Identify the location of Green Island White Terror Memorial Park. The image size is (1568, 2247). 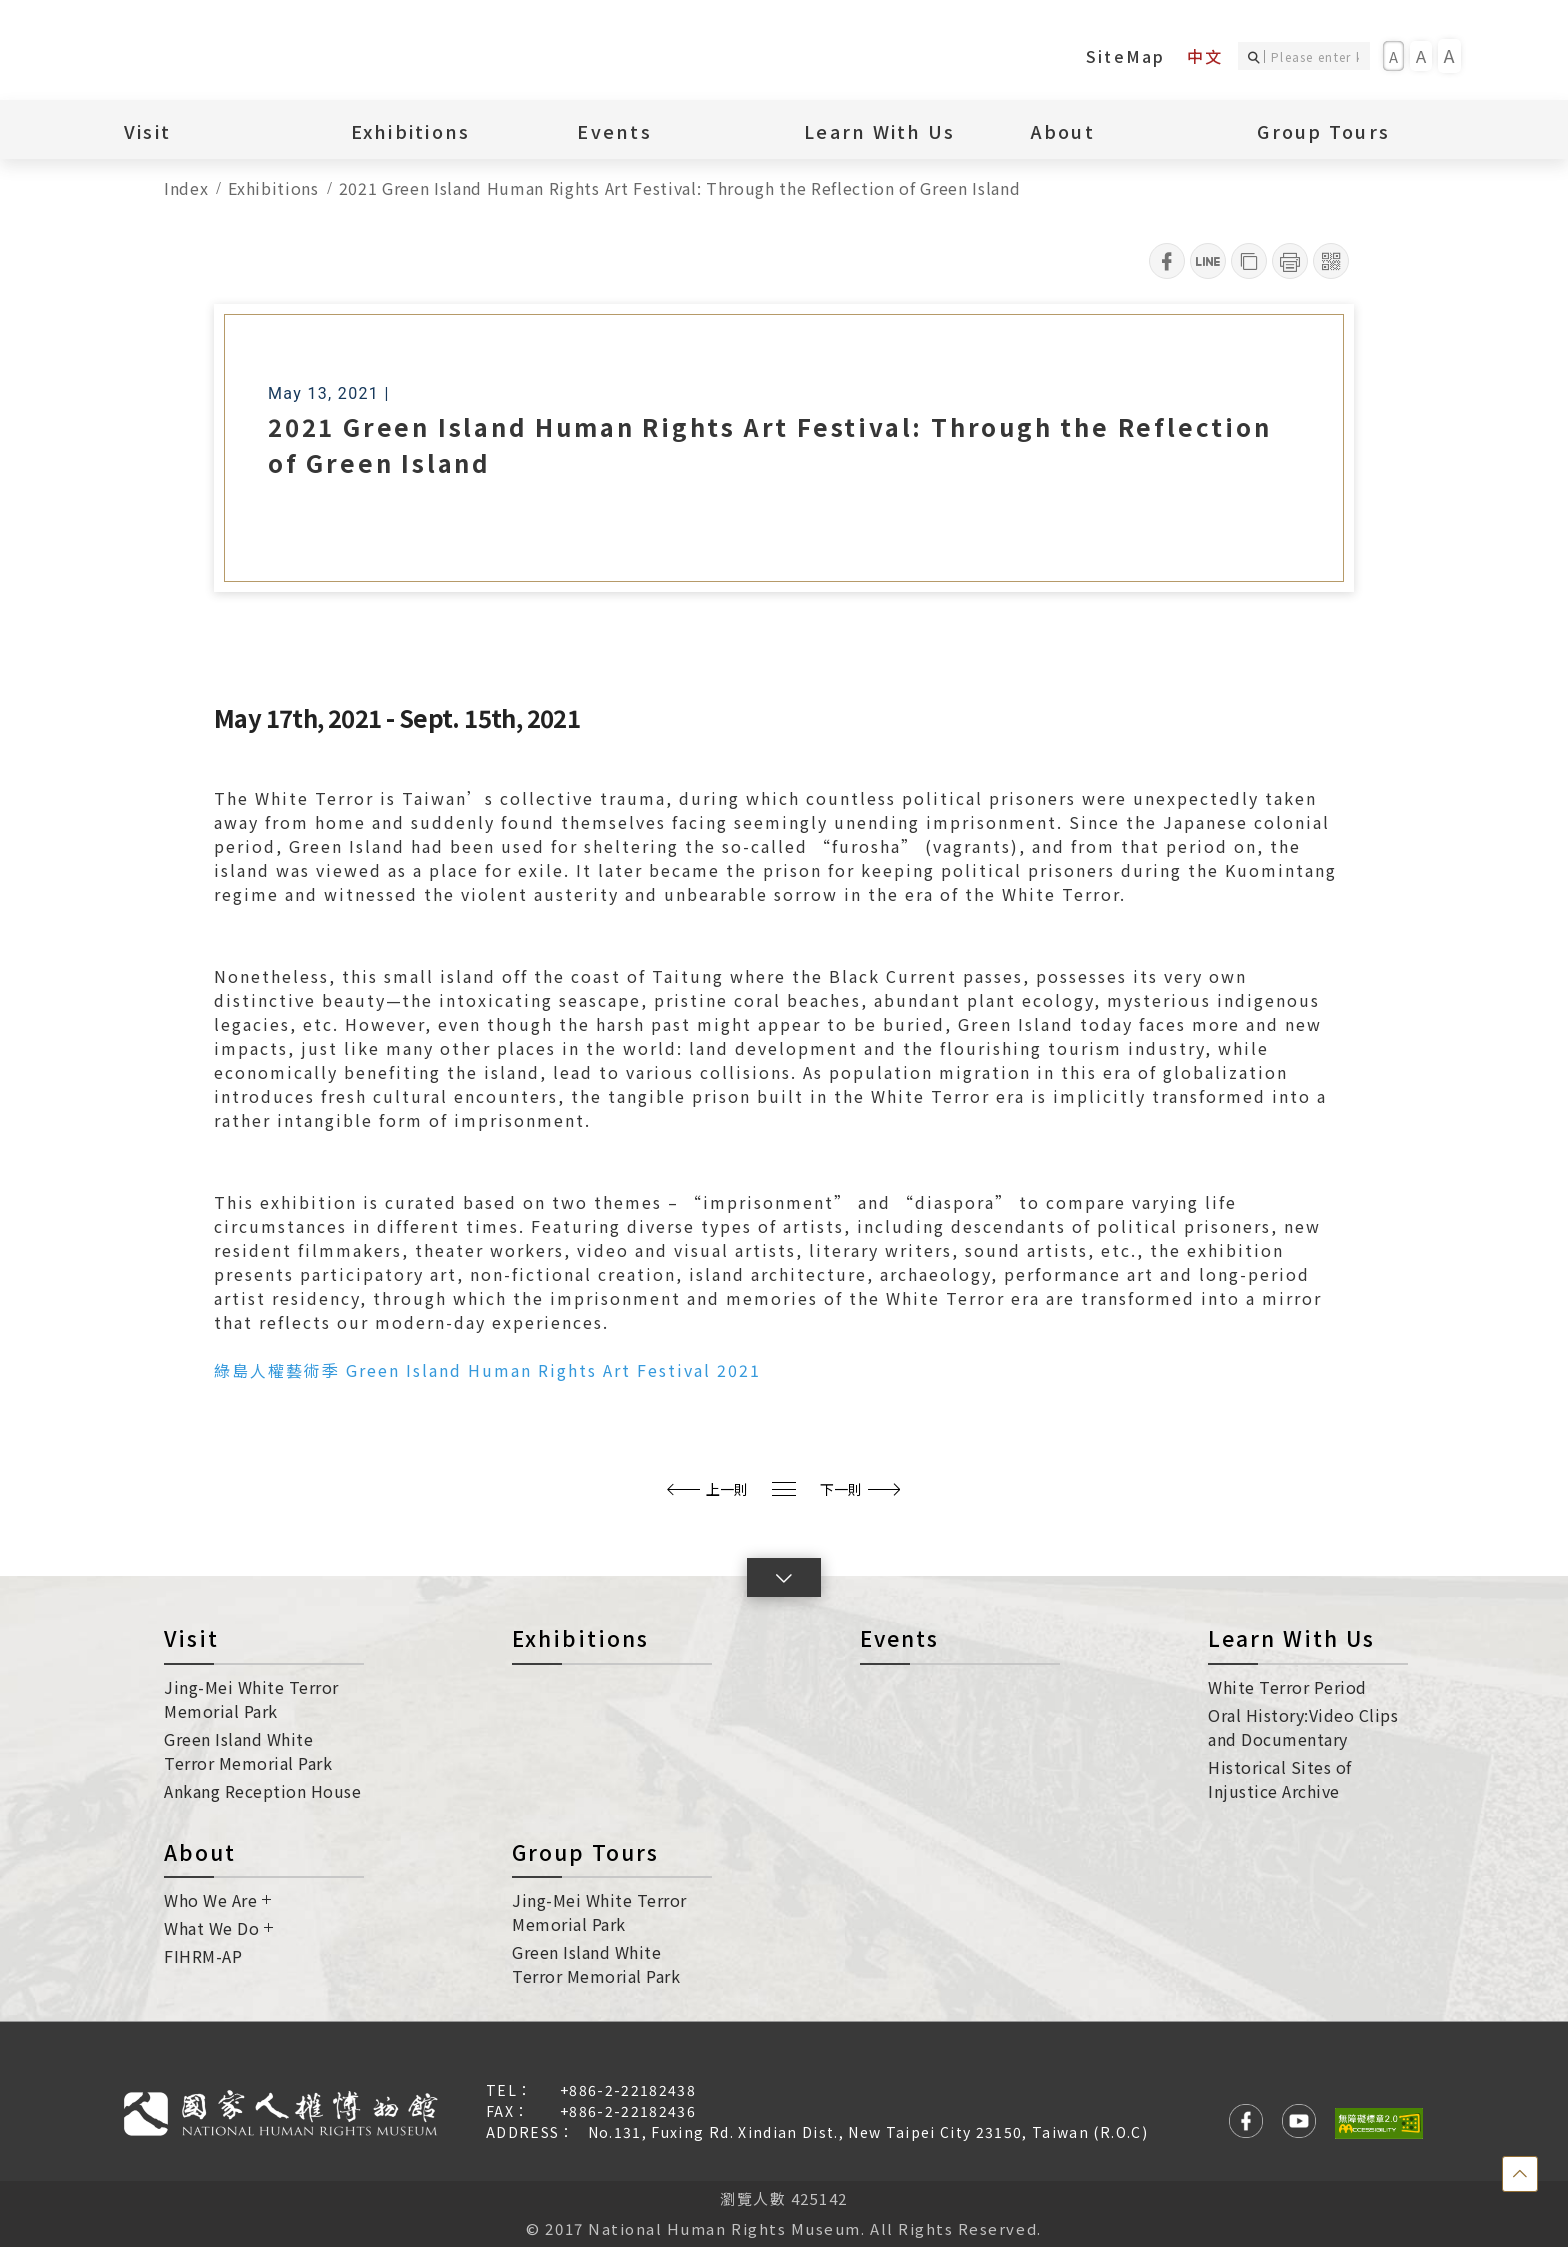
(248, 1751).